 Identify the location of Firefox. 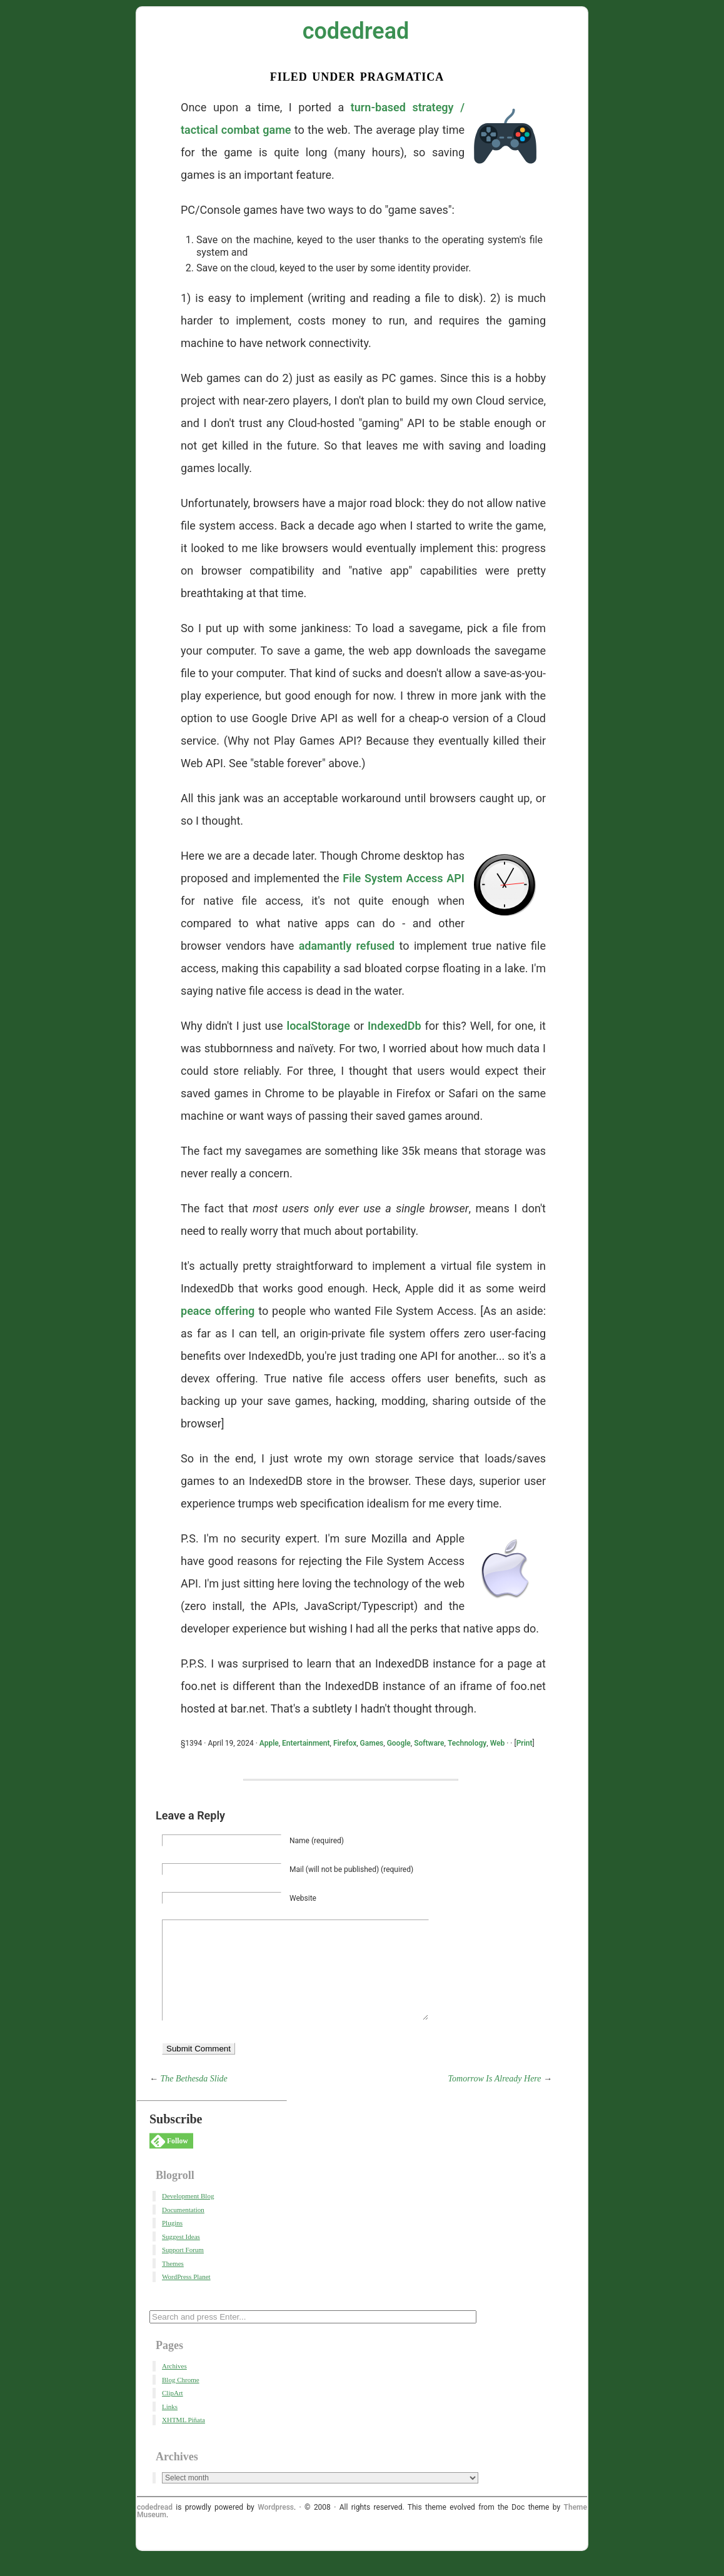
(344, 1743).